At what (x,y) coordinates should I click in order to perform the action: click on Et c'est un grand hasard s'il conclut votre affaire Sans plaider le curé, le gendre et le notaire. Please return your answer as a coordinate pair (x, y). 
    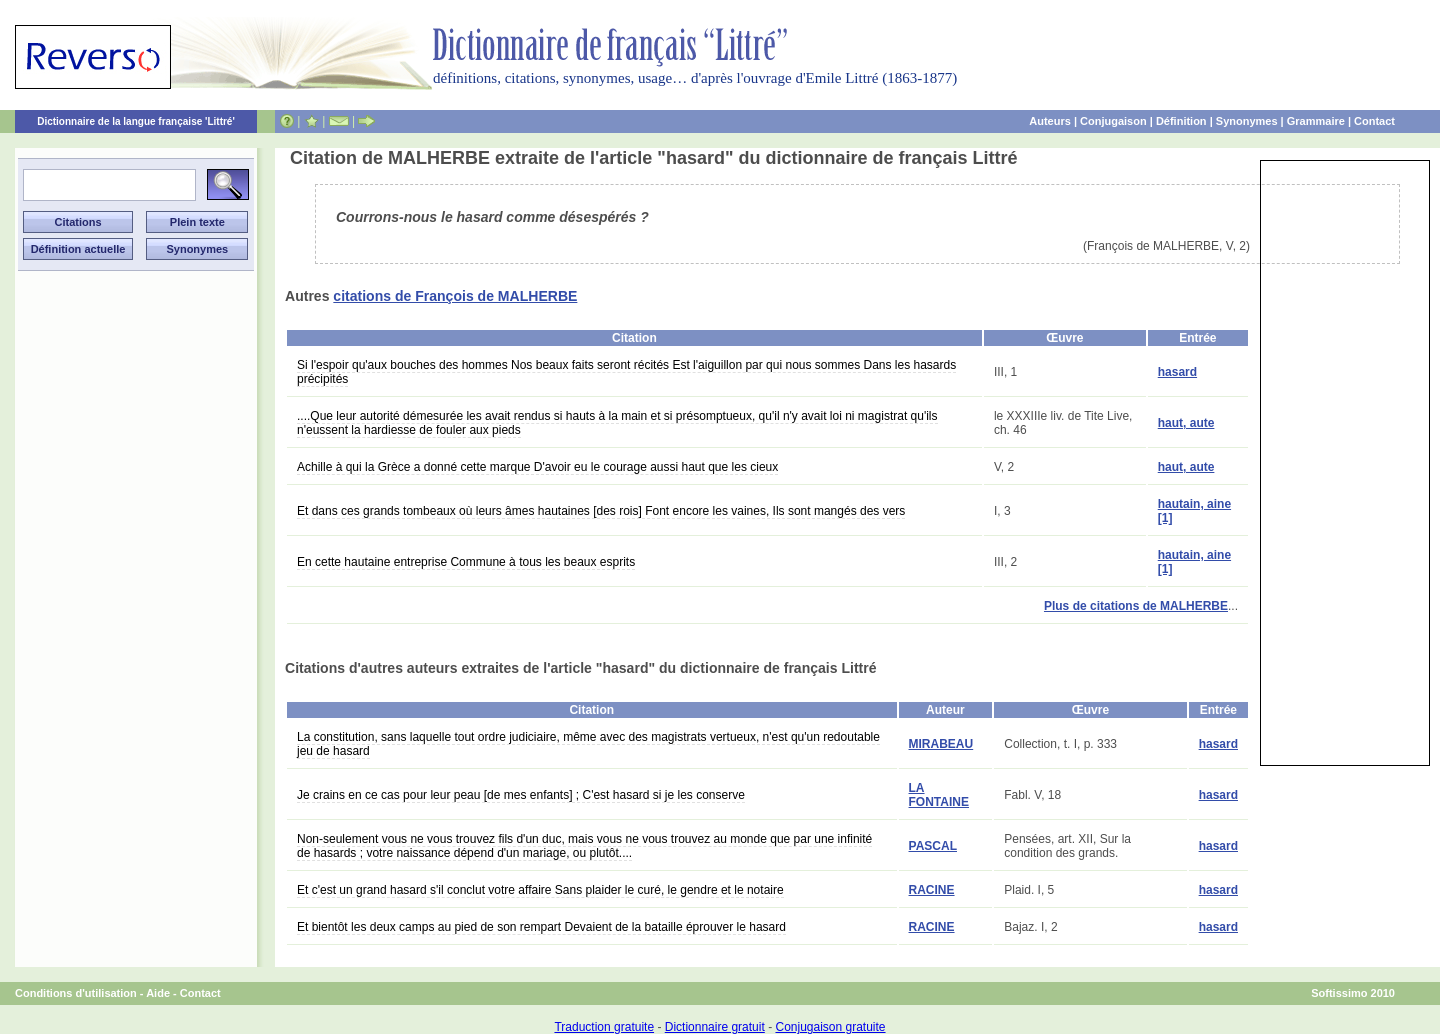
    Looking at the image, I should click on (540, 890).